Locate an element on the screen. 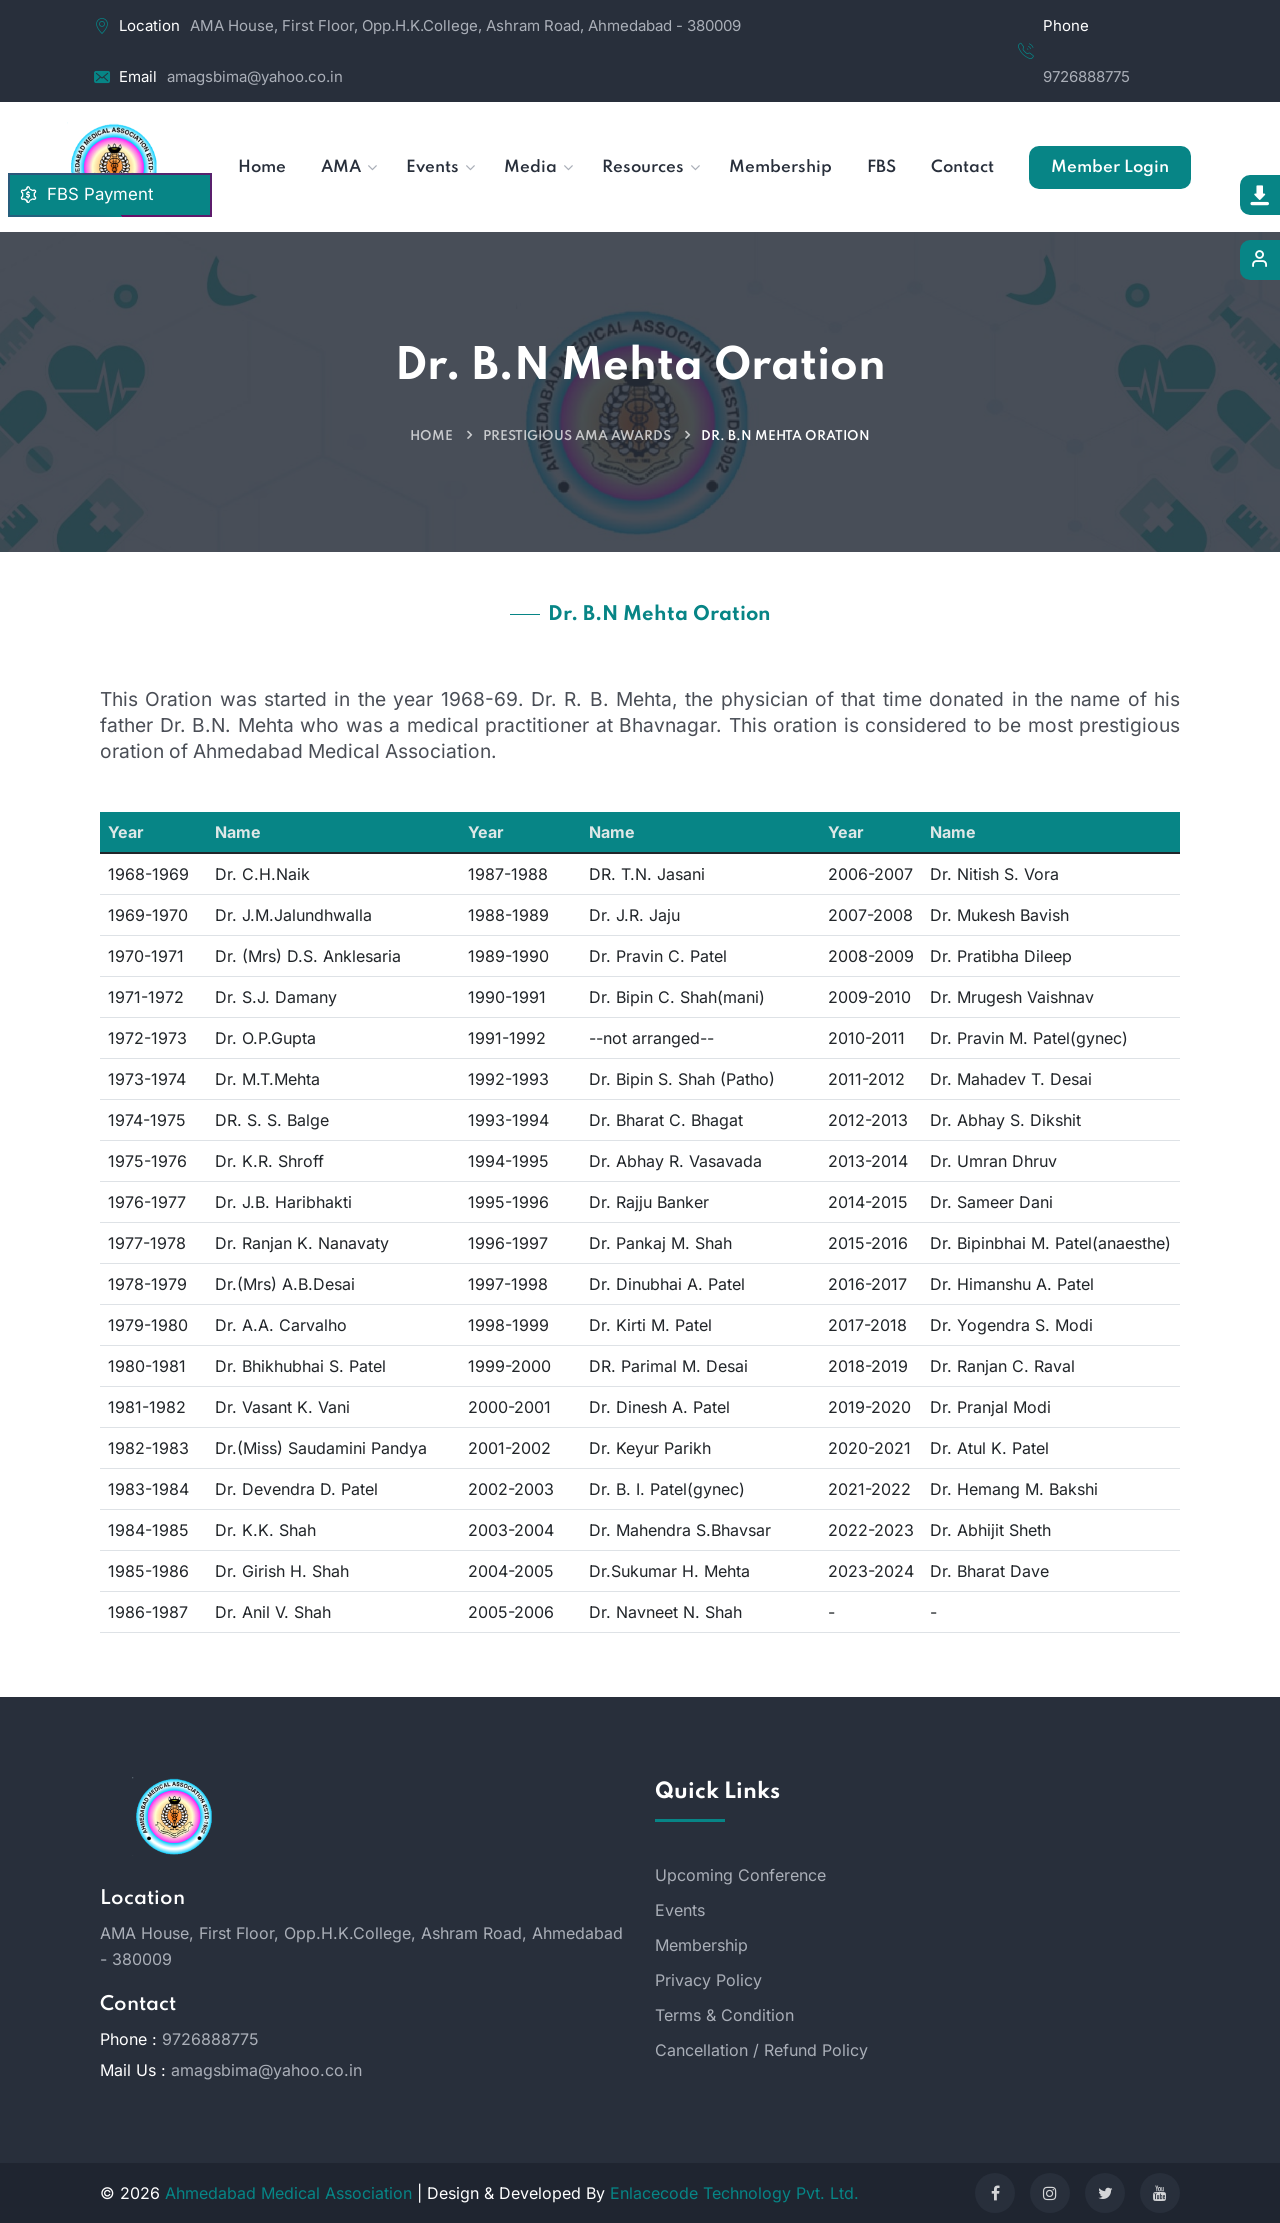  Membership is located at coordinates (701, 1945).